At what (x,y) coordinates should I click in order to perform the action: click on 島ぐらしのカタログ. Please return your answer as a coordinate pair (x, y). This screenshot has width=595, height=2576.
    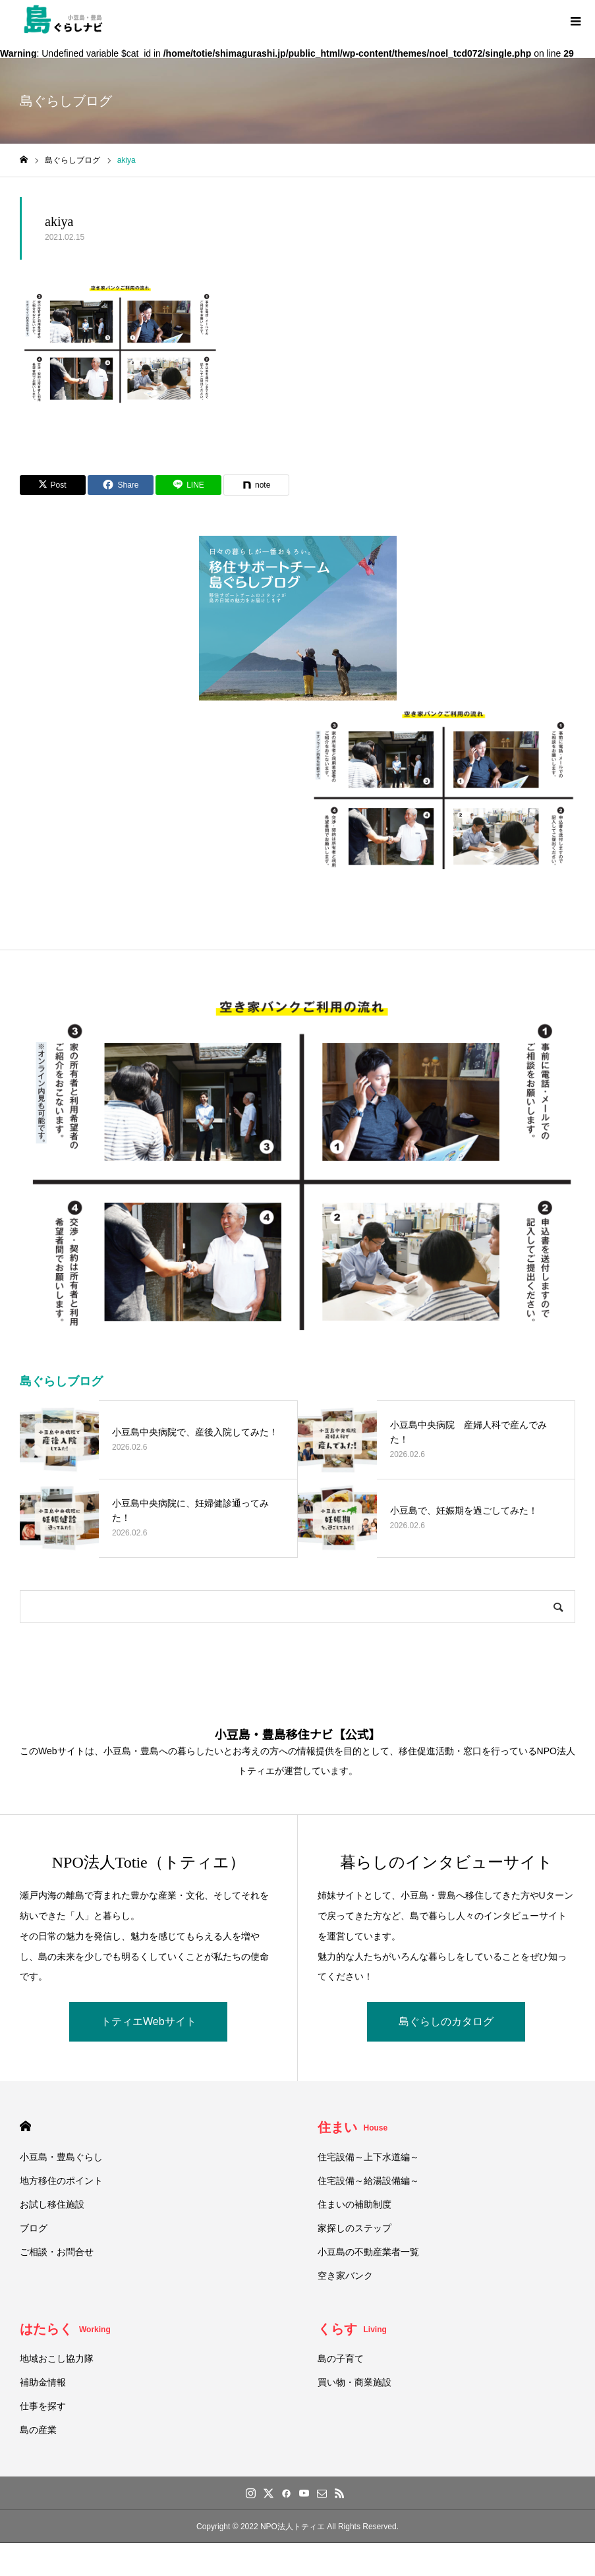
    Looking at the image, I should click on (446, 2021).